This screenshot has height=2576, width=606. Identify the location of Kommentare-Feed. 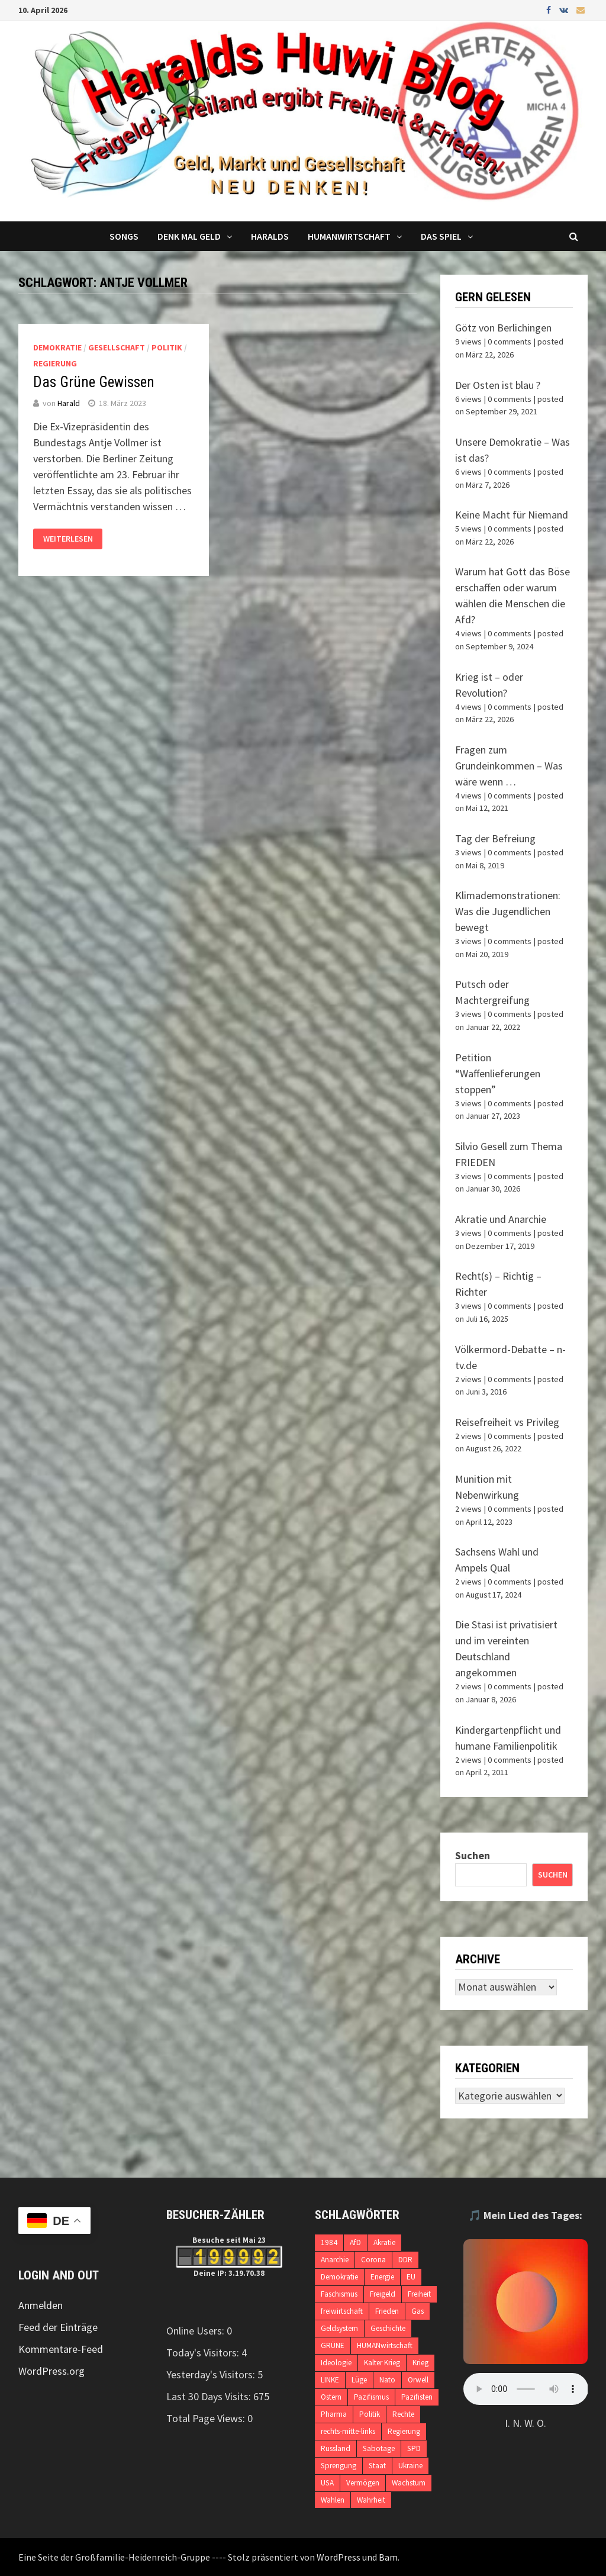
(60, 2349).